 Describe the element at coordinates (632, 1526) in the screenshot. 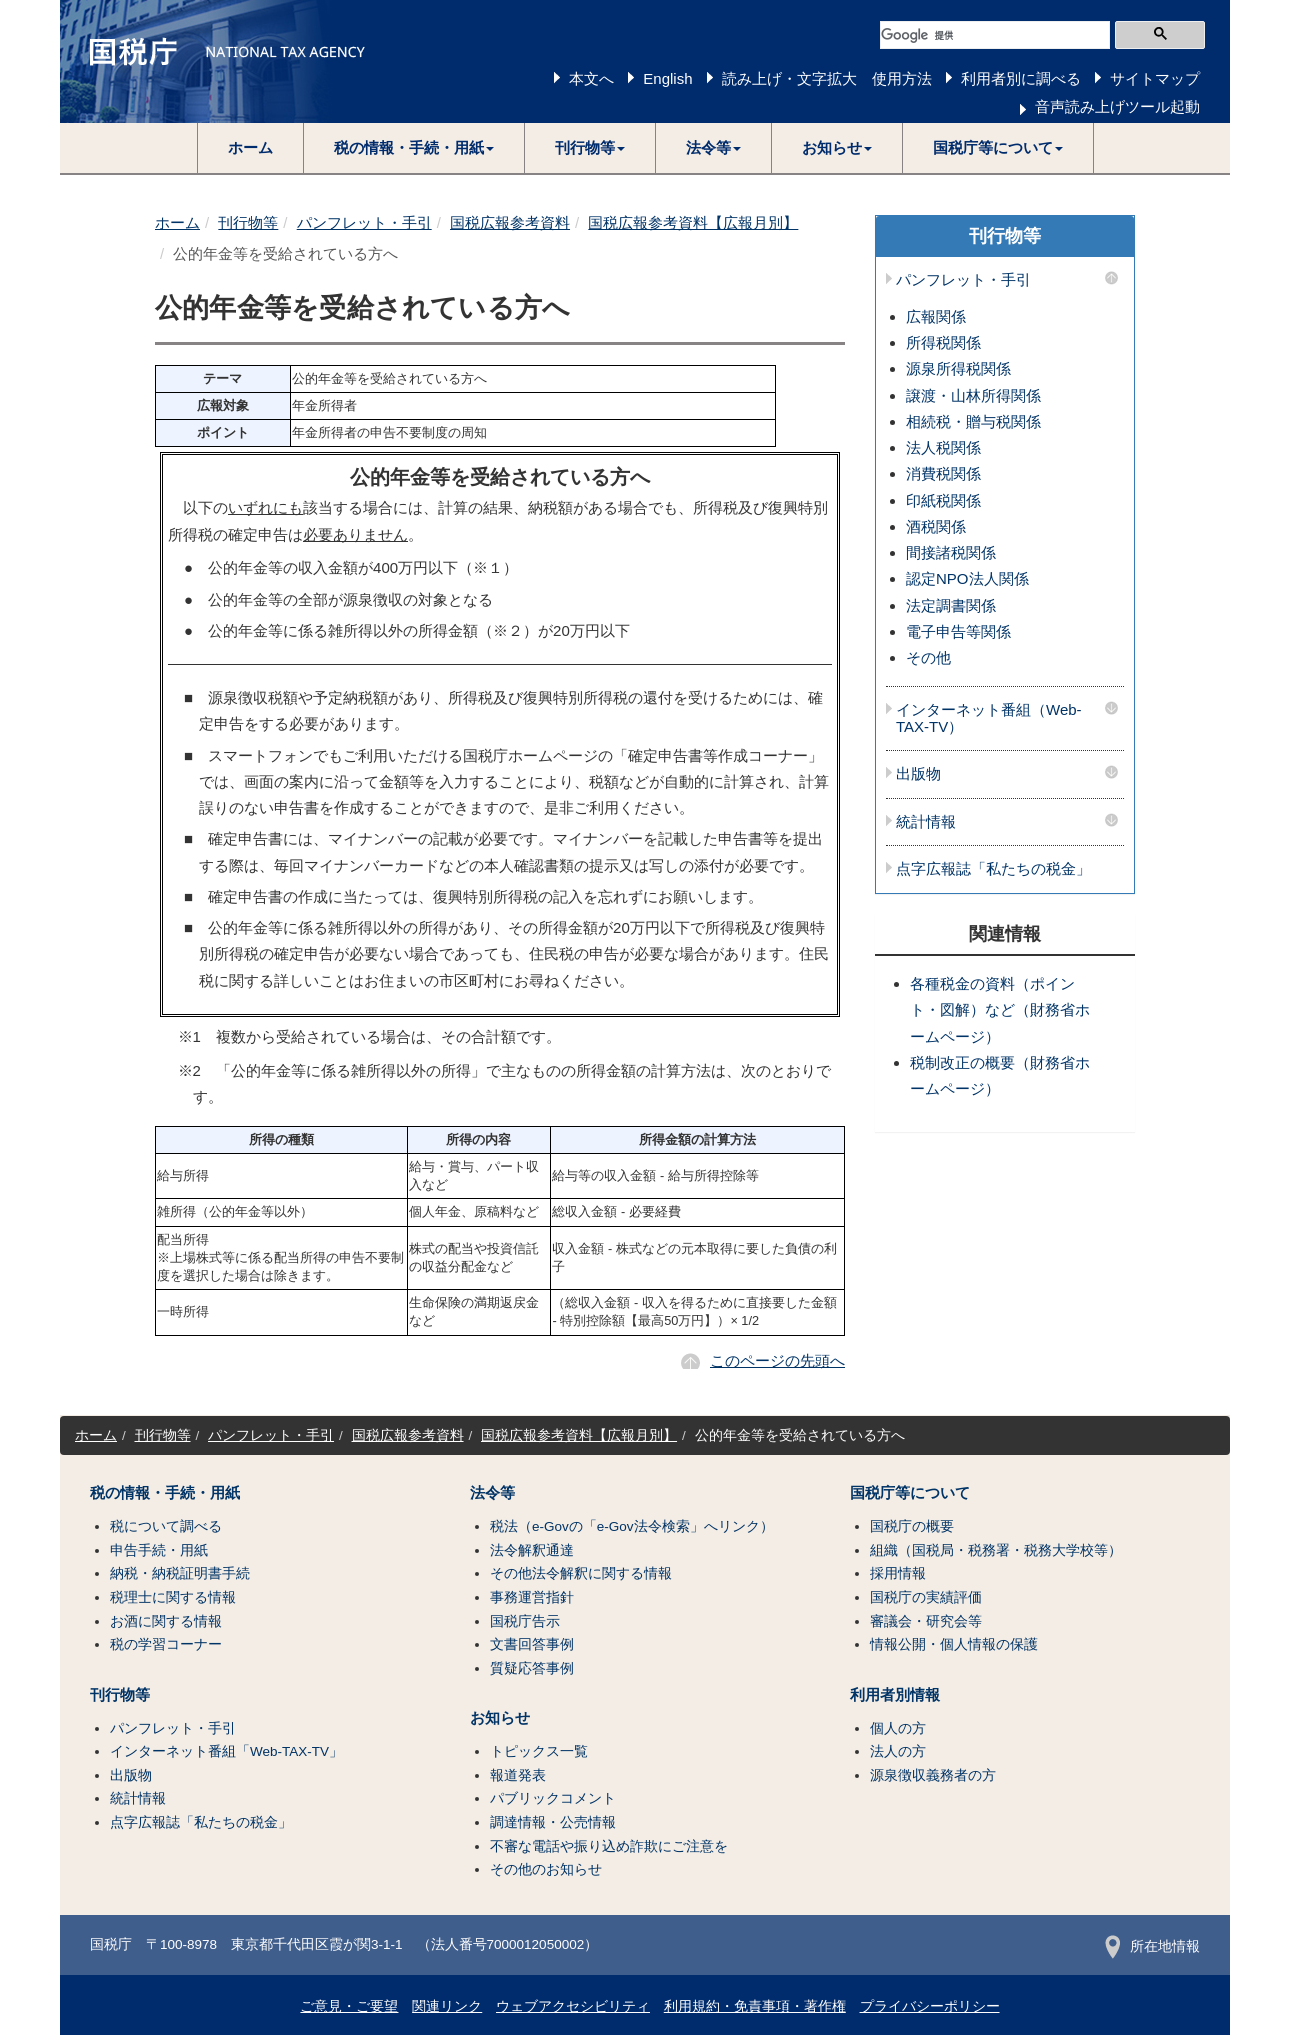

I see `税法（e-Govの「e-Gov法令検索」へリンク）` at that location.